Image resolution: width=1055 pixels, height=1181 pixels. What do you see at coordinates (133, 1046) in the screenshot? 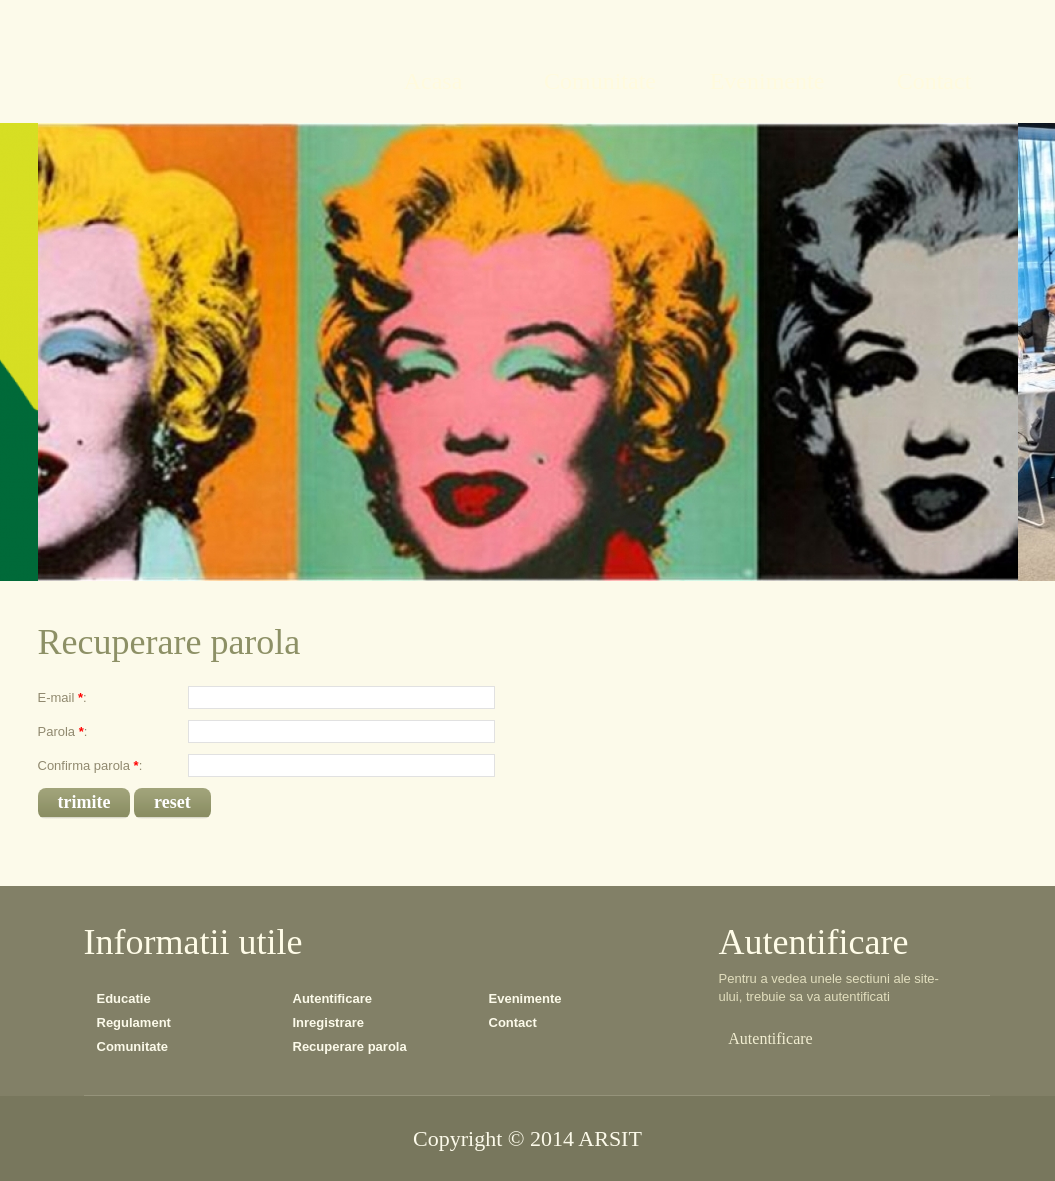
I see `Comunitate` at bounding box center [133, 1046].